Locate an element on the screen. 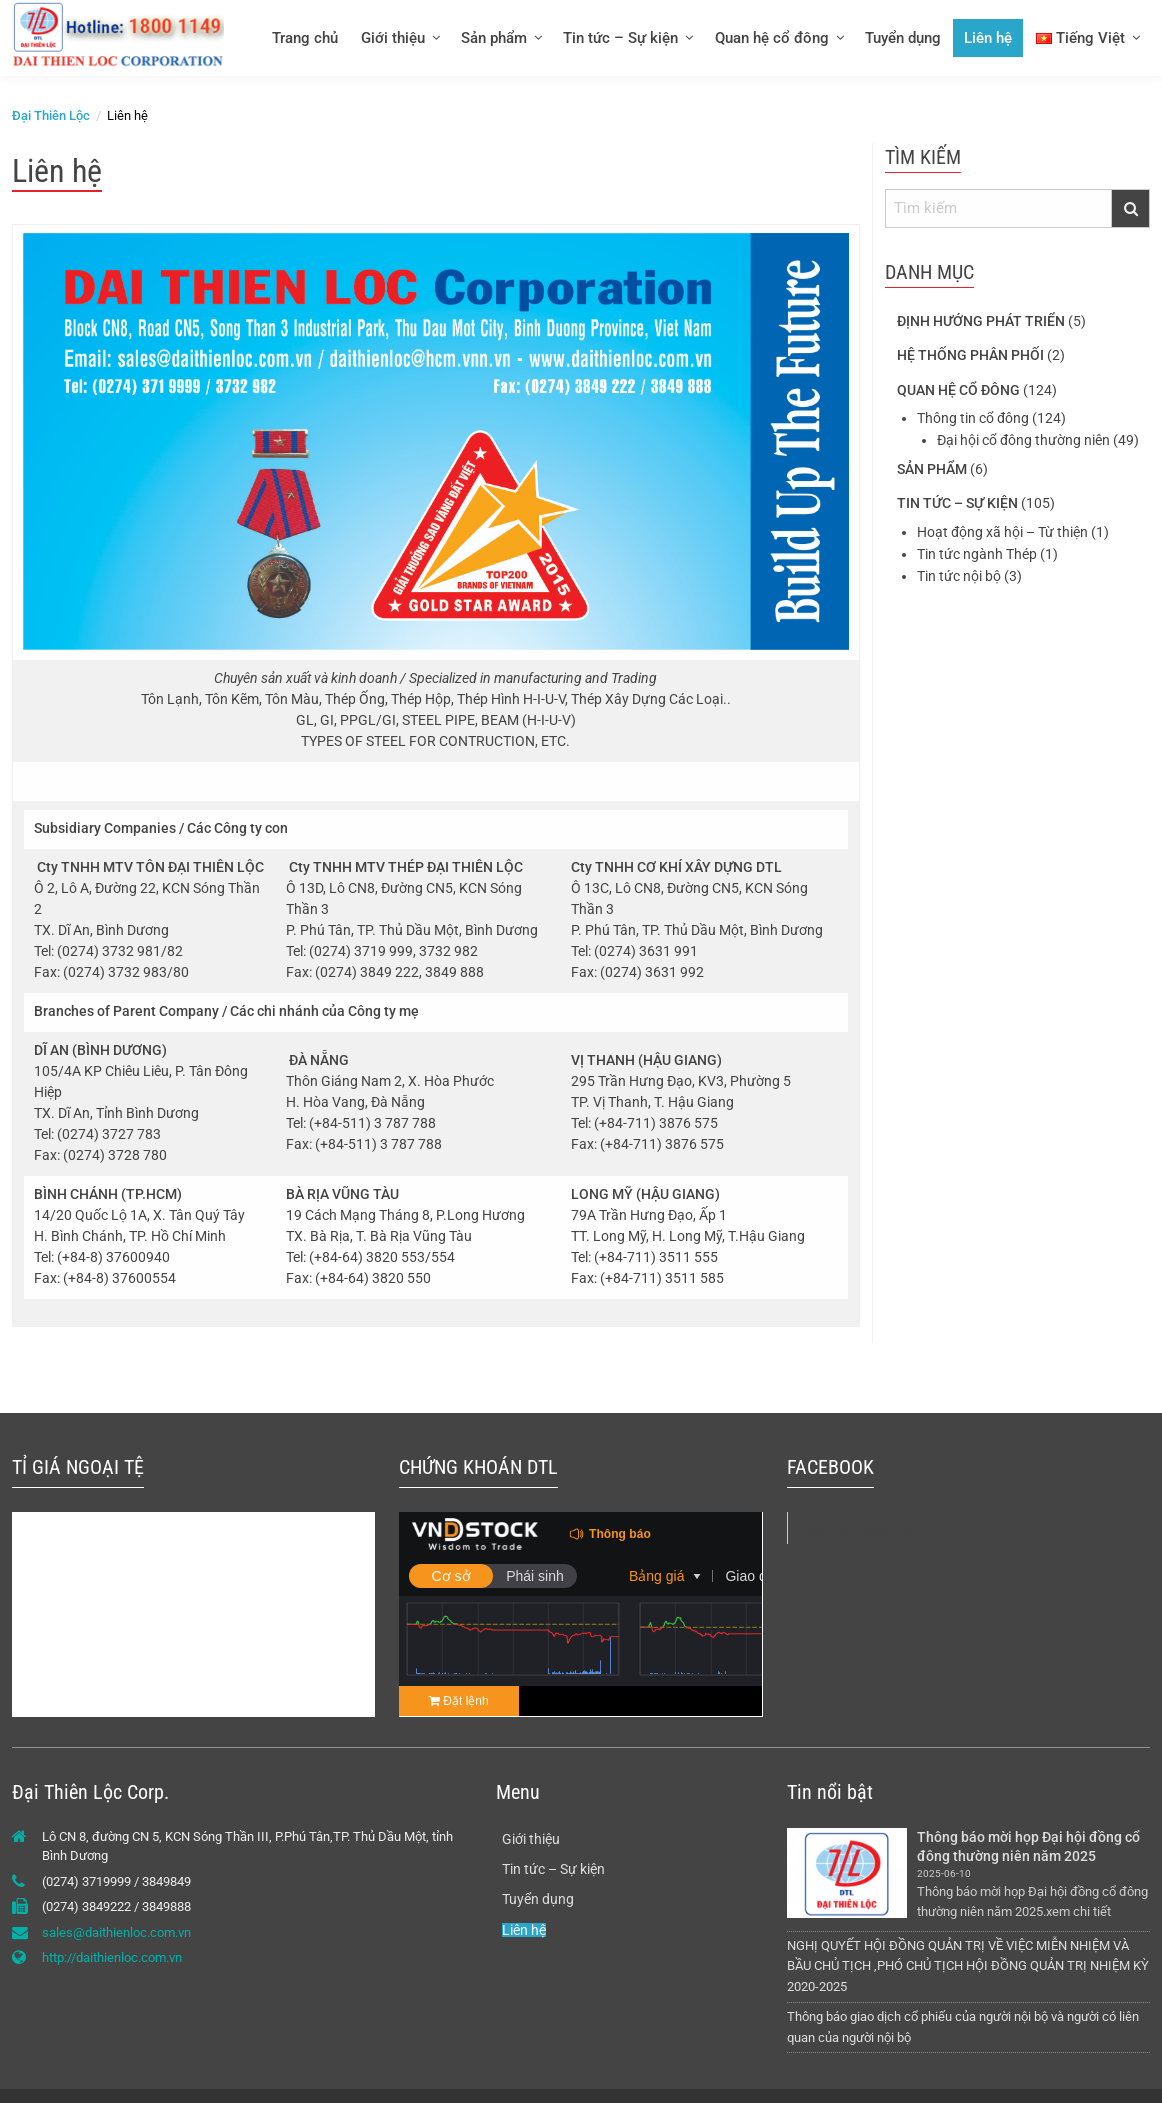 Image resolution: width=1162 pixels, height=2103 pixels. Quan hệ cổ đông is located at coordinates (772, 38).